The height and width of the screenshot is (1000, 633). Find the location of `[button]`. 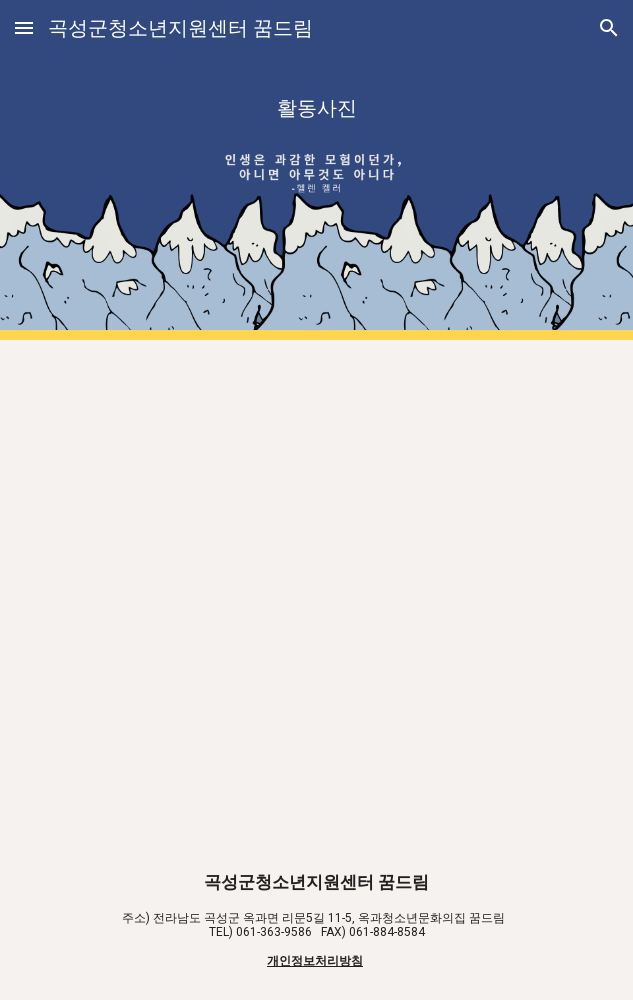

[button] is located at coordinates (24, 27).